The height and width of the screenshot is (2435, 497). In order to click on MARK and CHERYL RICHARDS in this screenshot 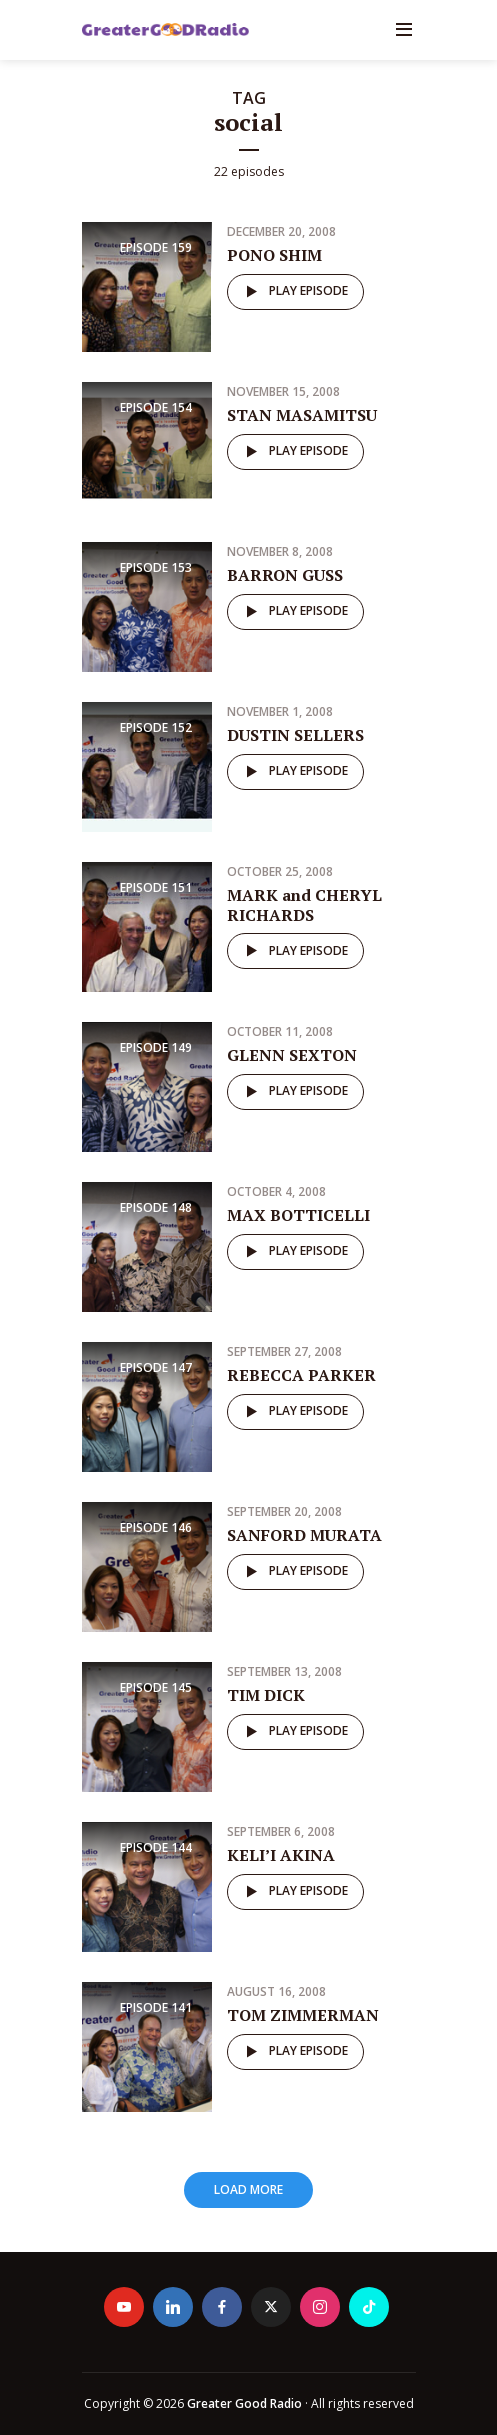, I will do `click(304, 904)`.